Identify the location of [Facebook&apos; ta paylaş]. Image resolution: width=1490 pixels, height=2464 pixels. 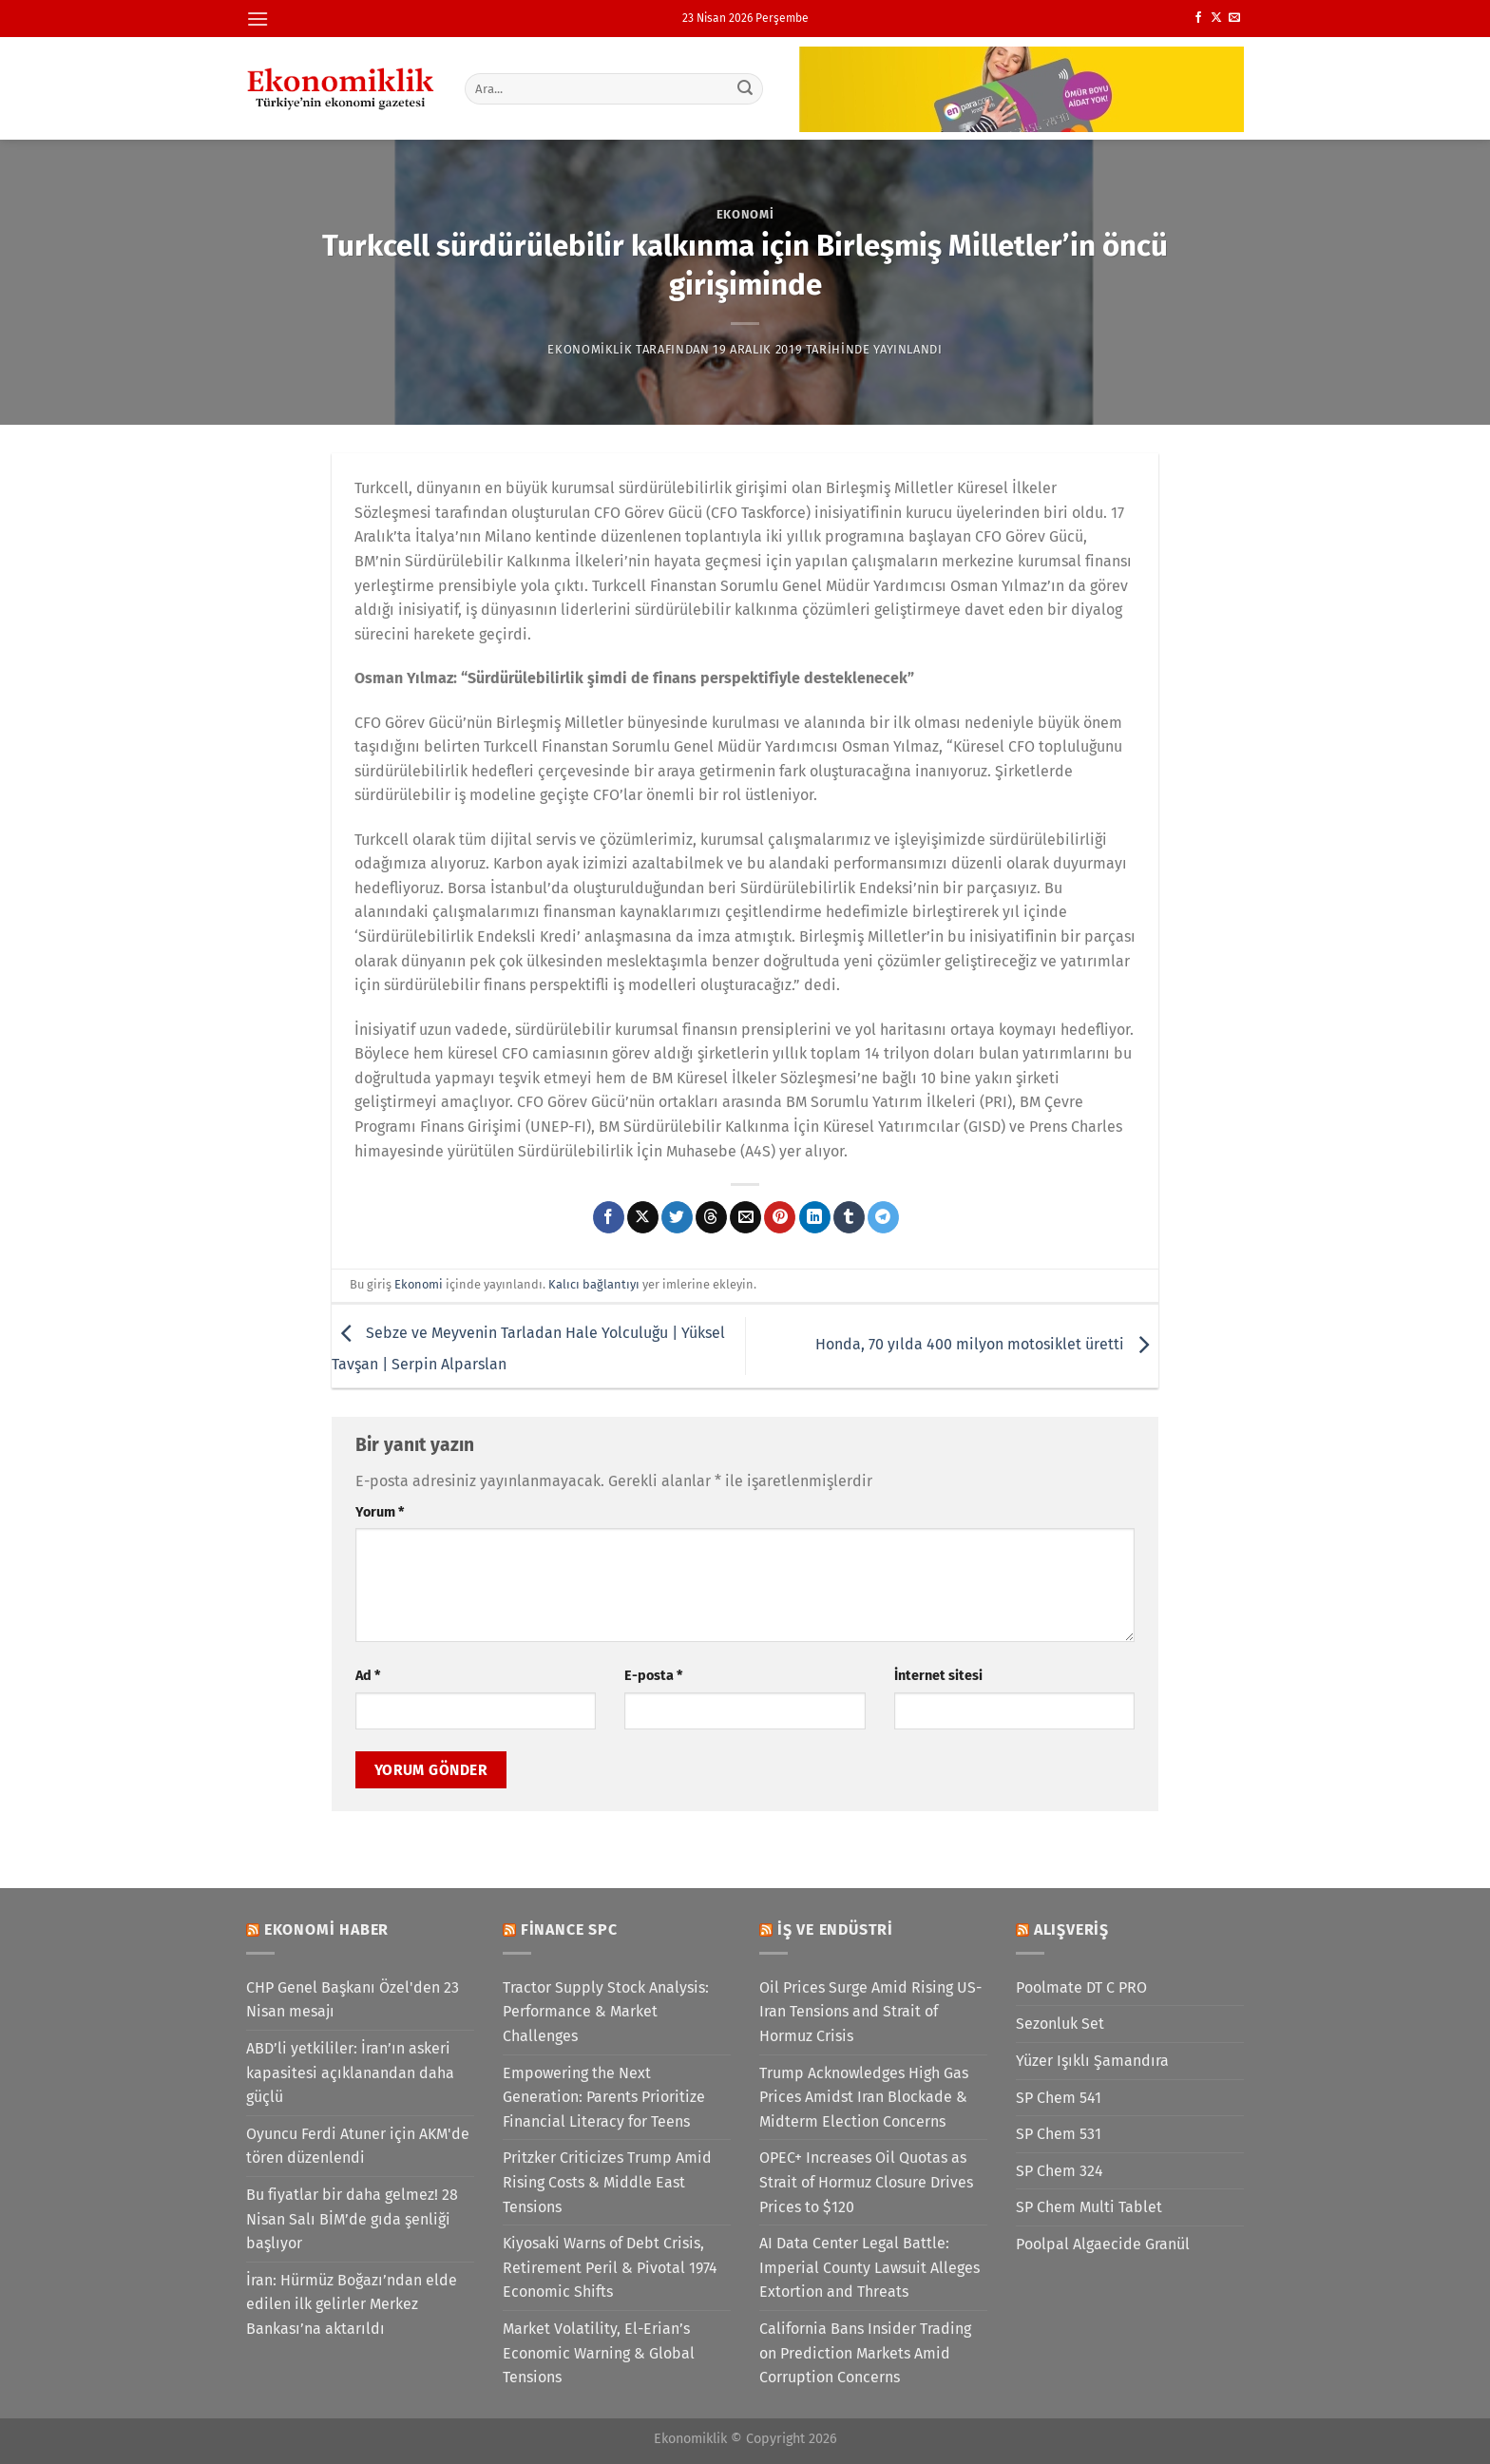
(608, 1217).